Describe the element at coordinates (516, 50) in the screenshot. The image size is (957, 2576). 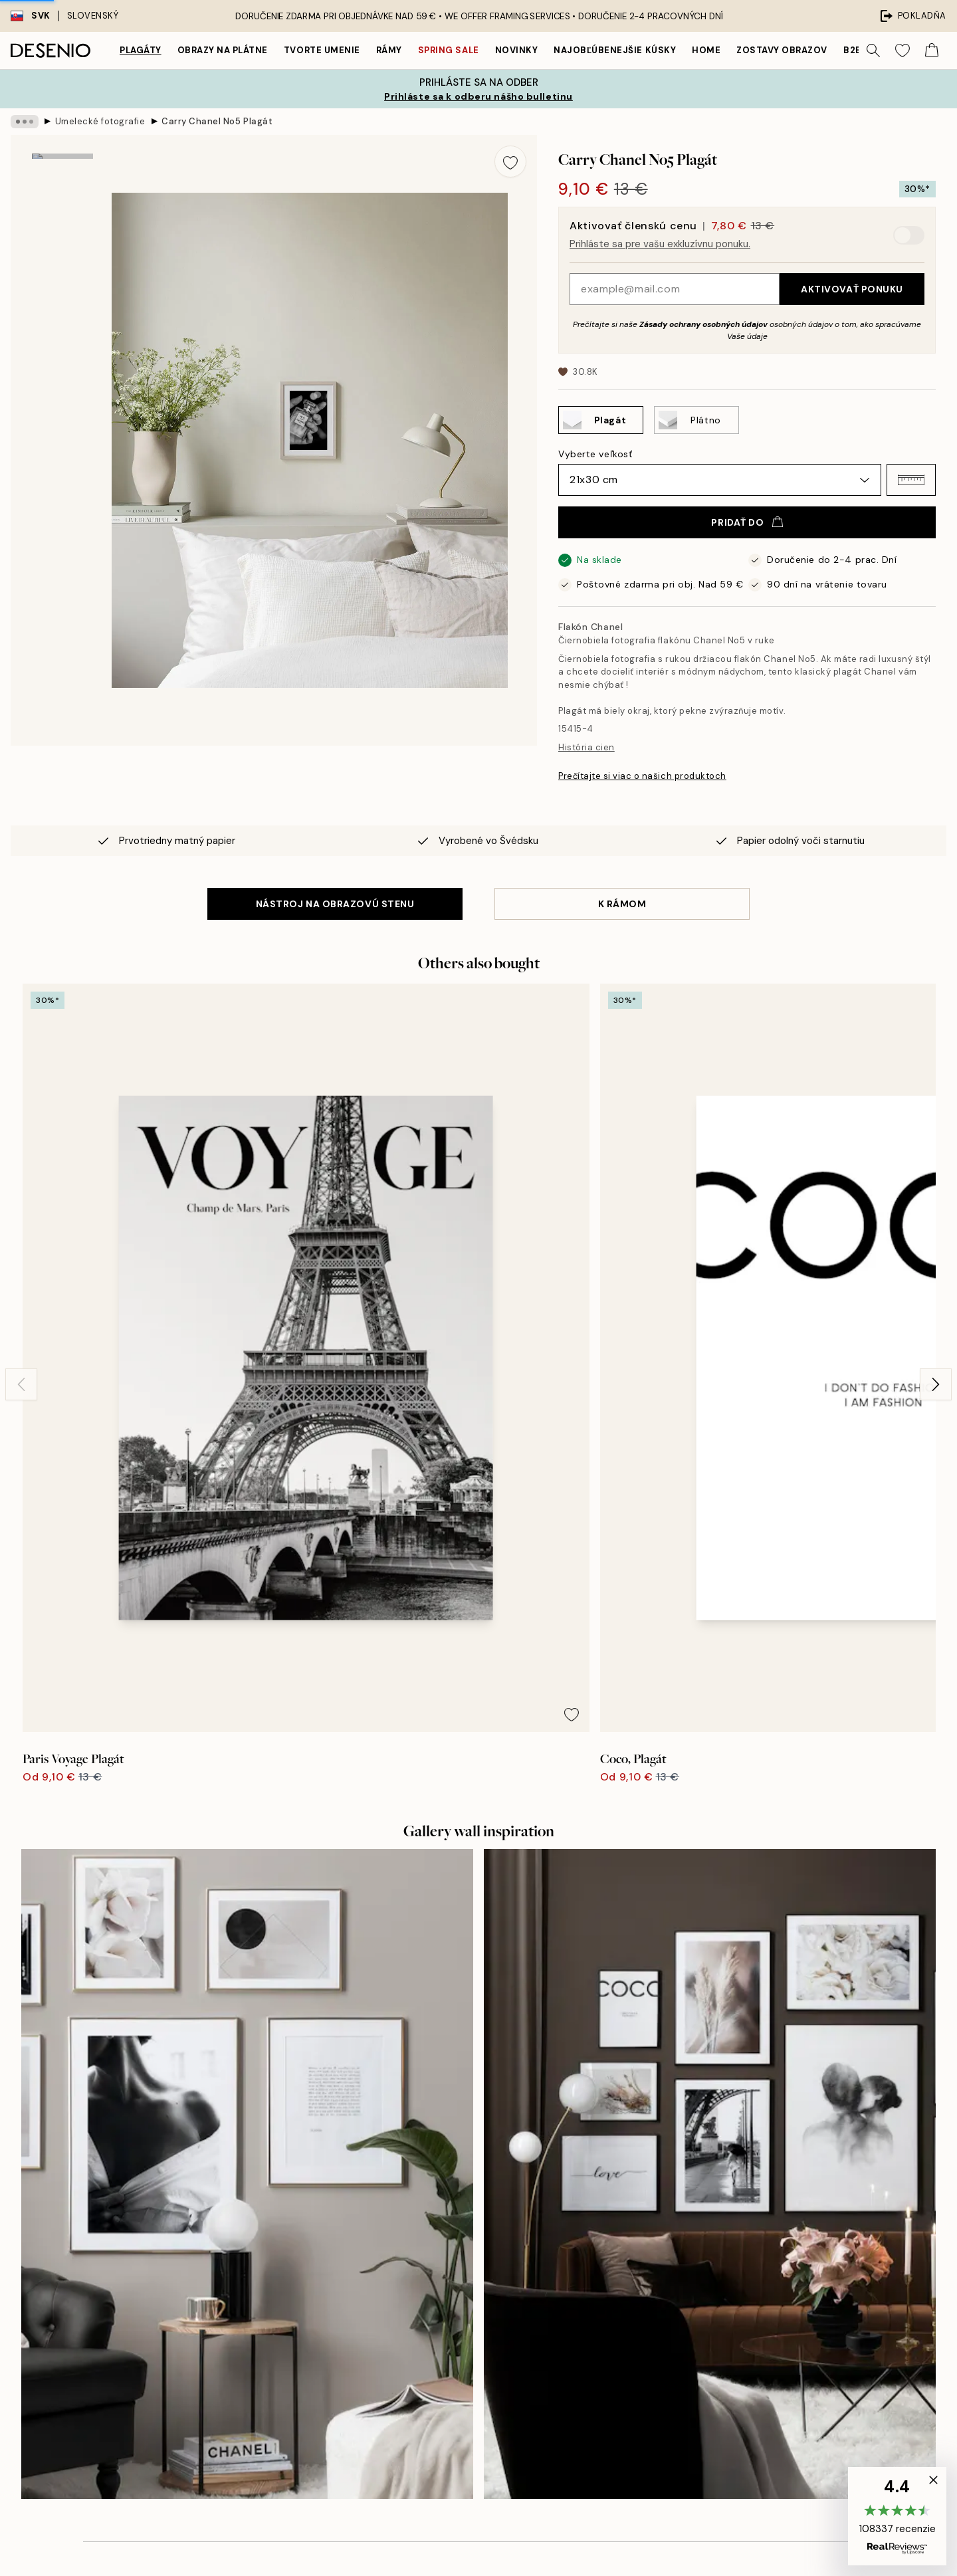
I see `Novinky` at that location.